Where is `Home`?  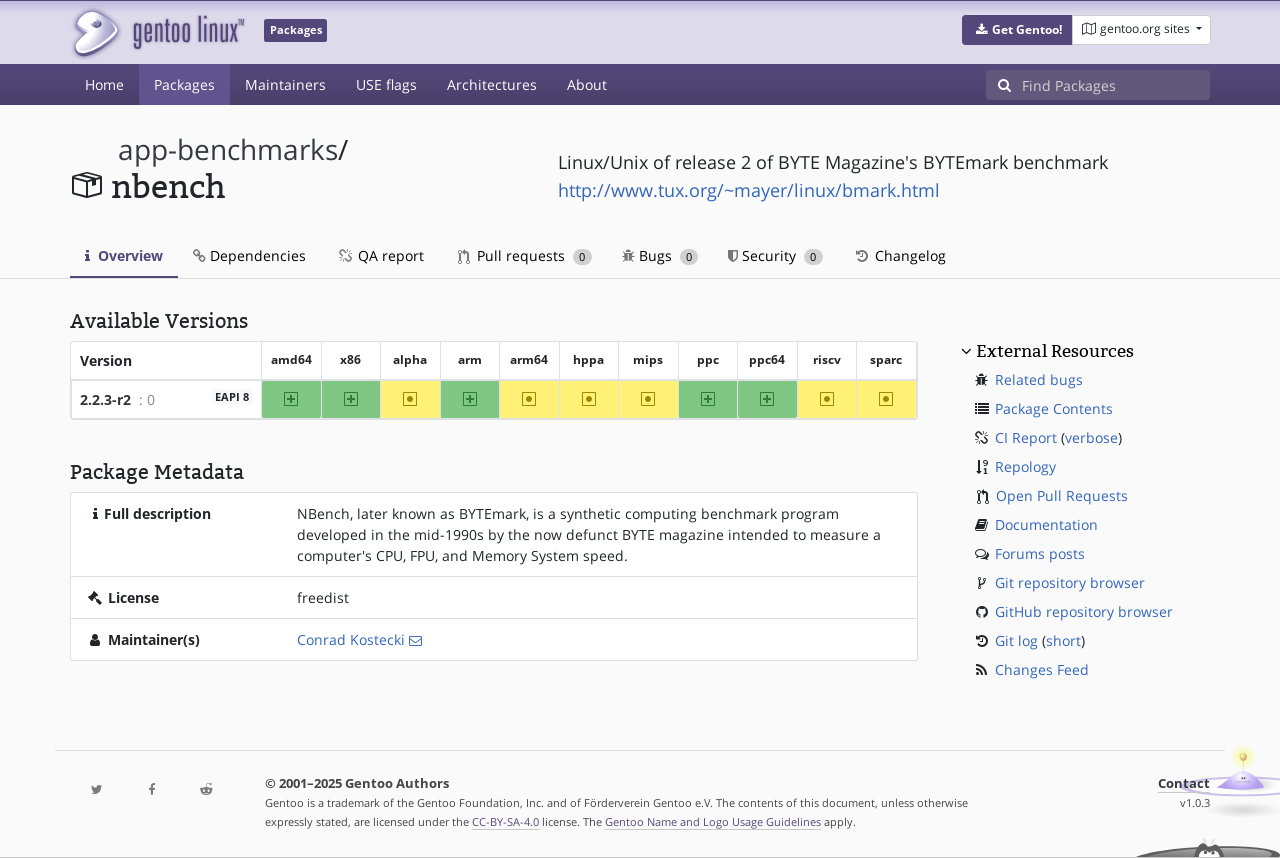 Home is located at coordinates (104, 84).